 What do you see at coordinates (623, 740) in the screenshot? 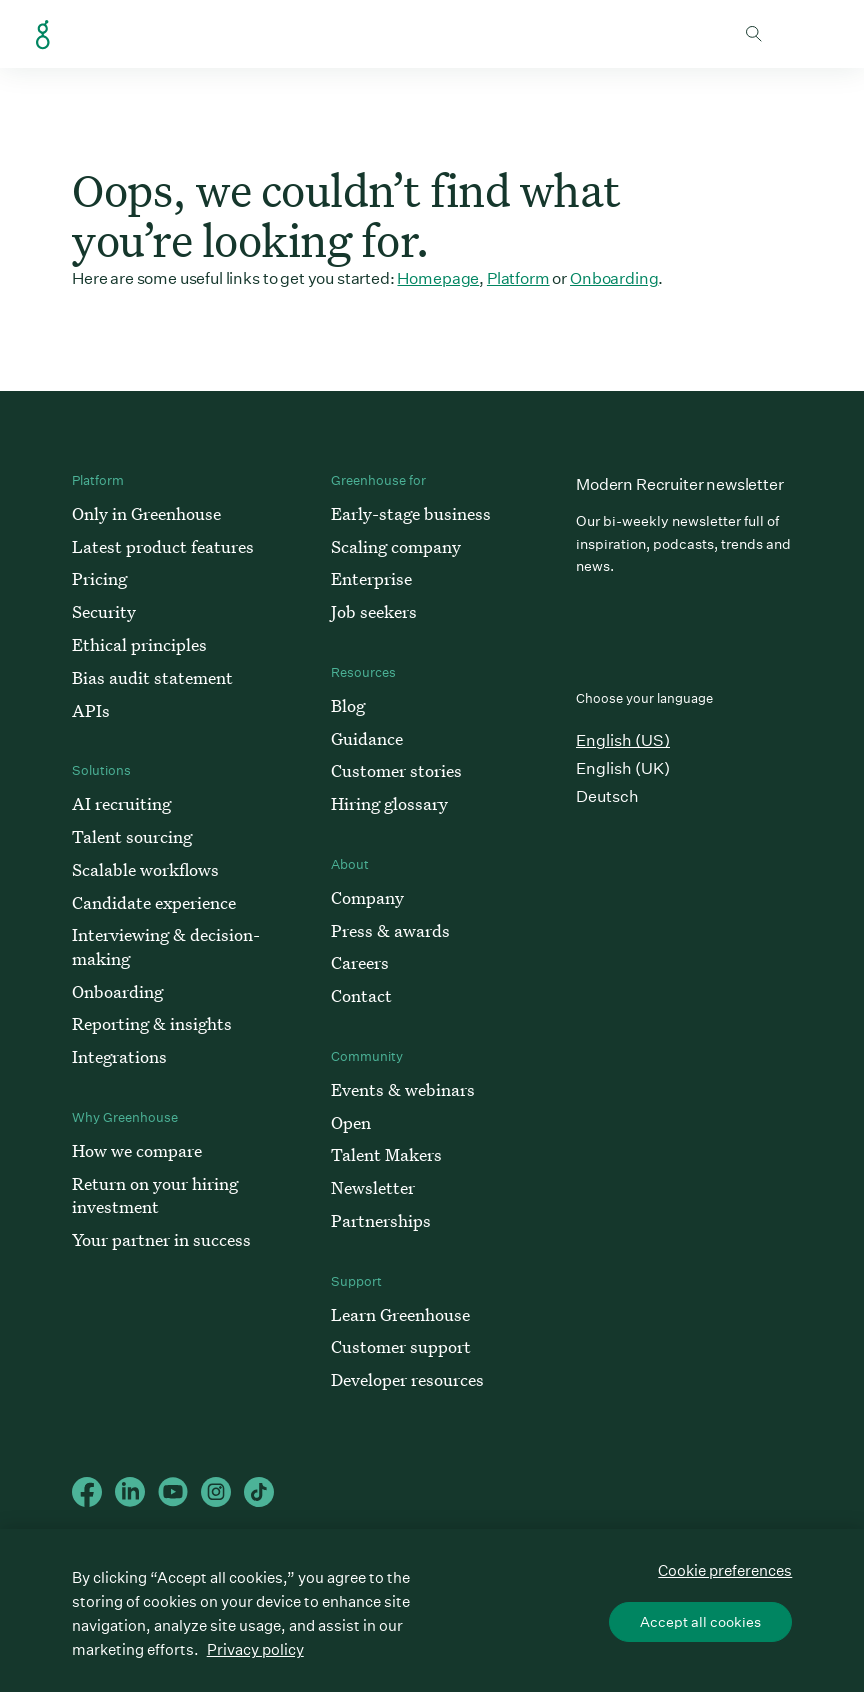
I see `English (US)` at bounding box center [623, 740].